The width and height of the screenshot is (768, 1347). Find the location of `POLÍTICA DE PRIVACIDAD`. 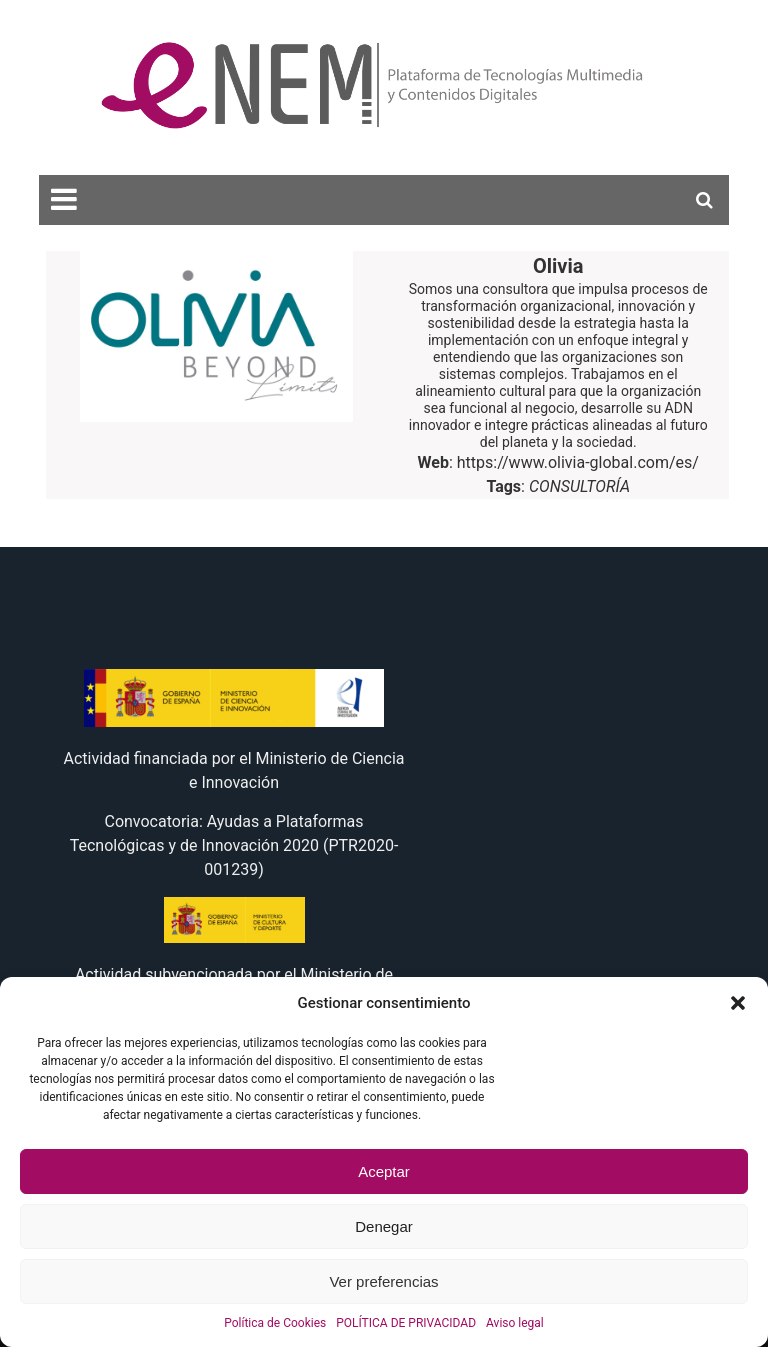

POLÍTICA DE PRIVACIDAD is located at coordinates (406, 1323).